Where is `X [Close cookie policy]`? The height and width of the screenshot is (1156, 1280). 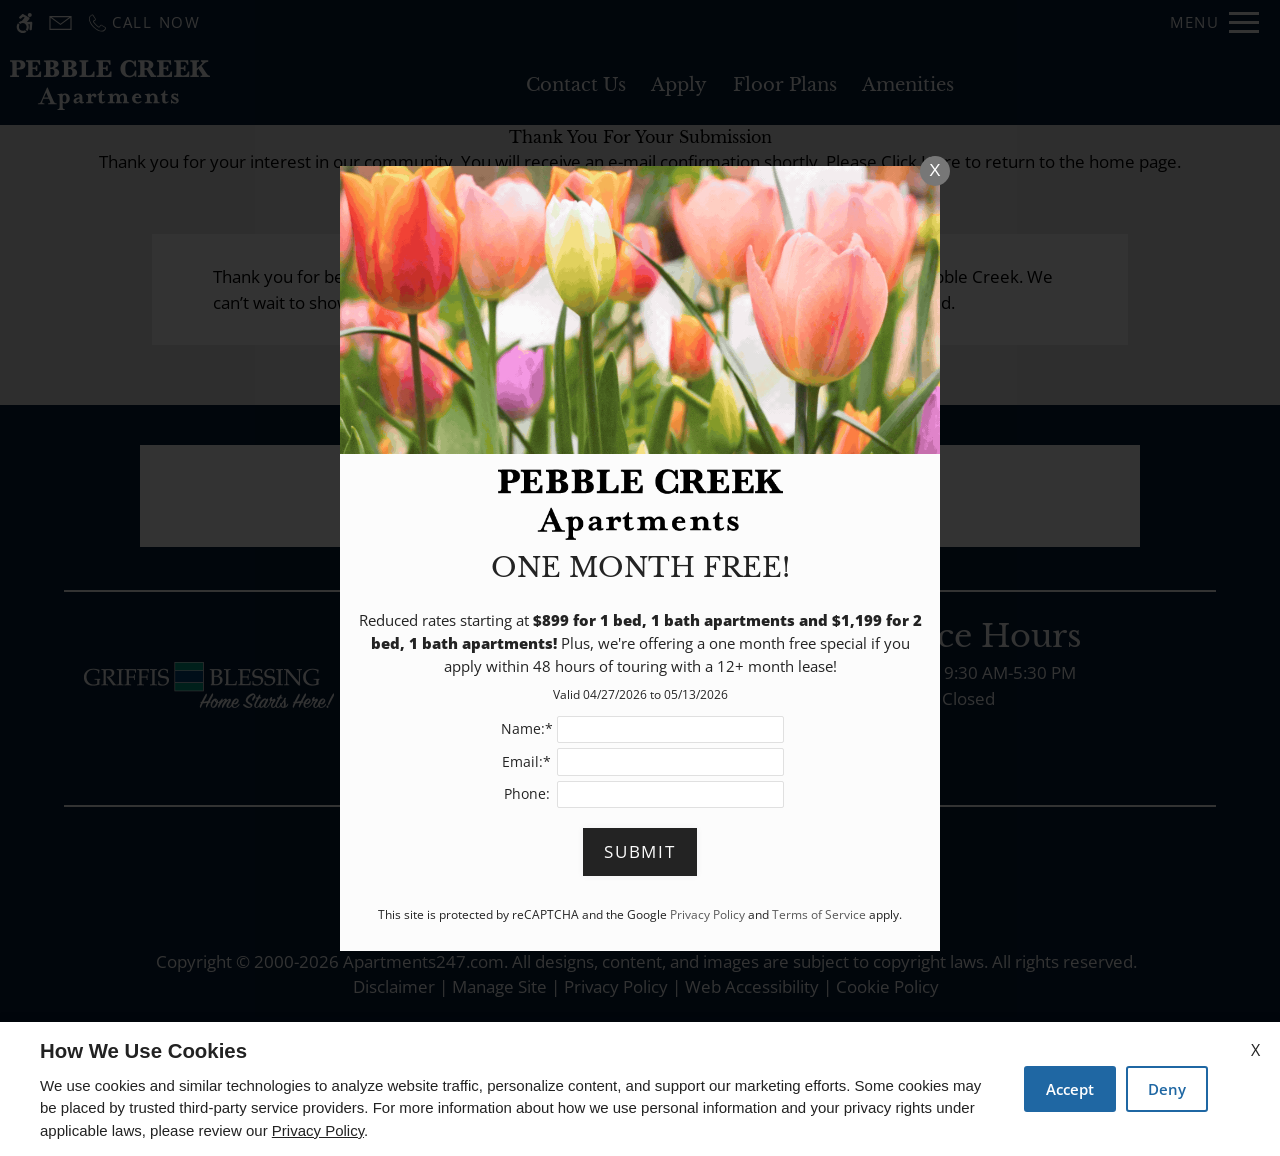 X [Close cookie policy] is located at coordinates (1255, 1050).